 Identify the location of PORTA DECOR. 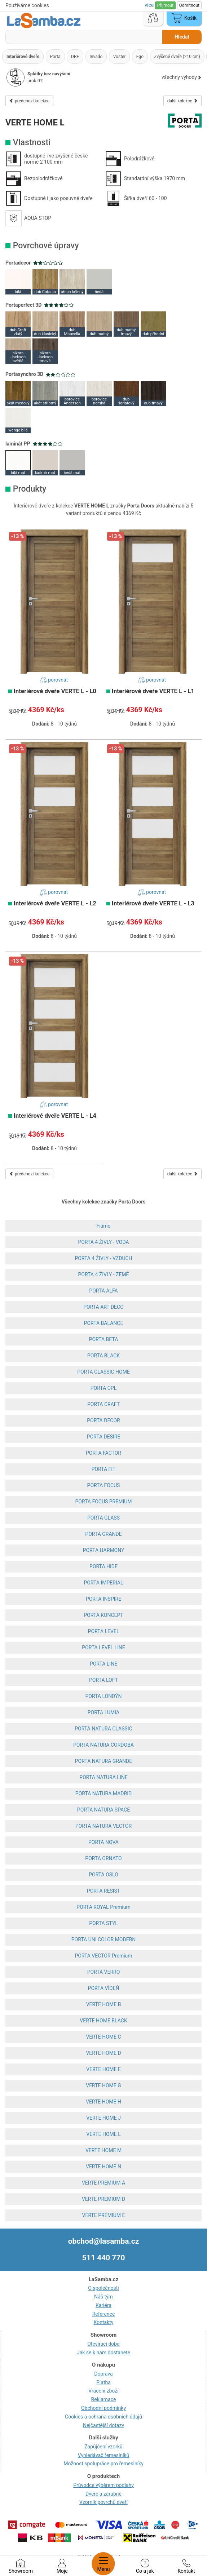
(103, 1420).